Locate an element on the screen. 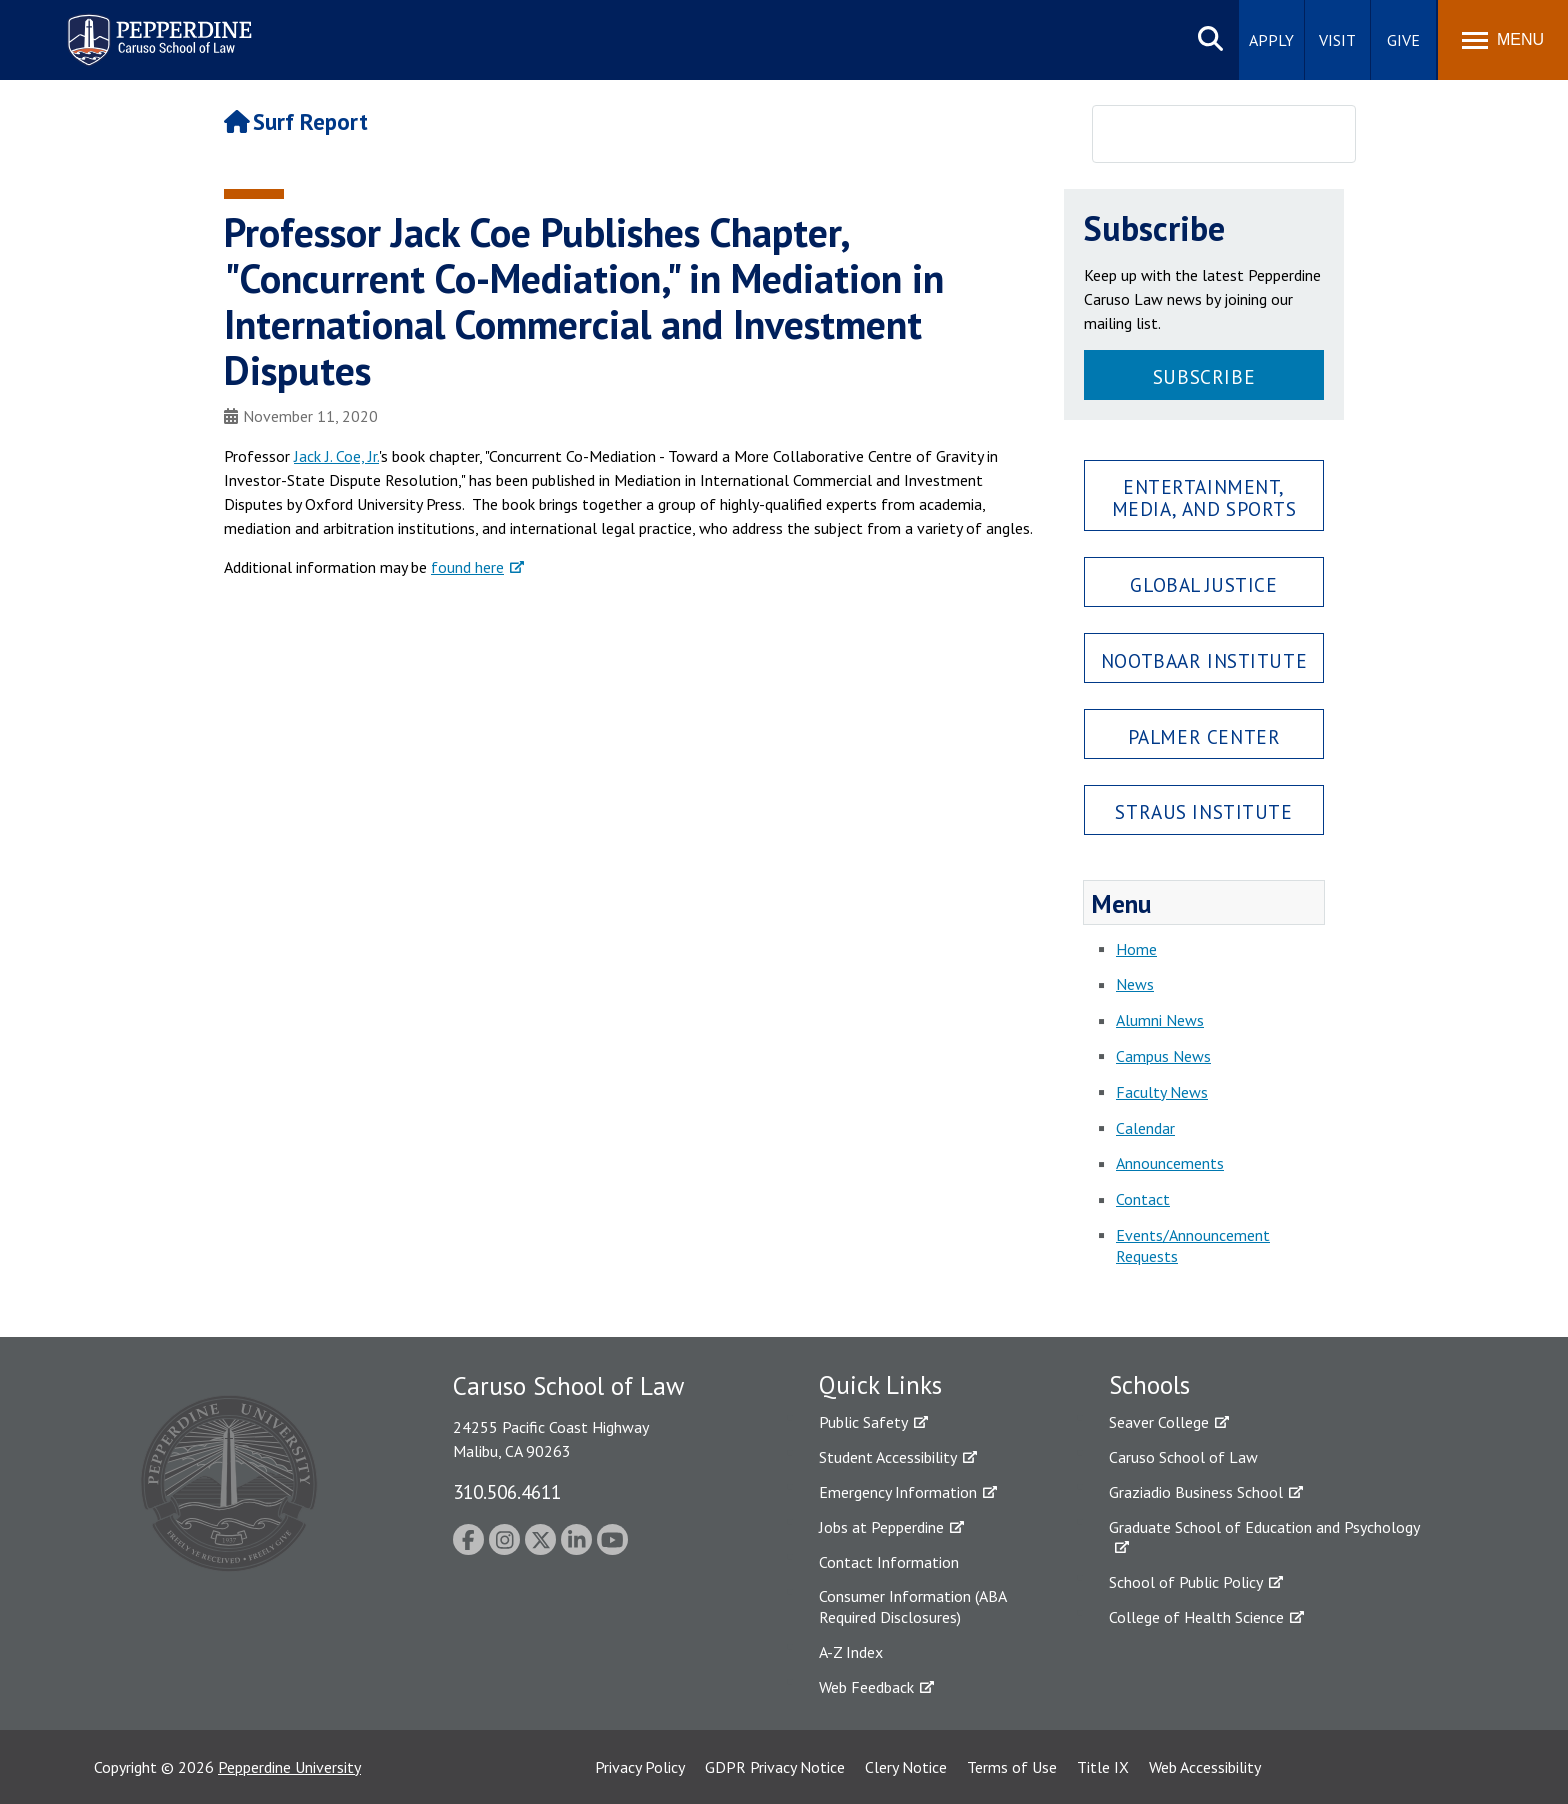 This screenshot has width=1568, height=1804. Contact is located at coordinates (1143, 1199).